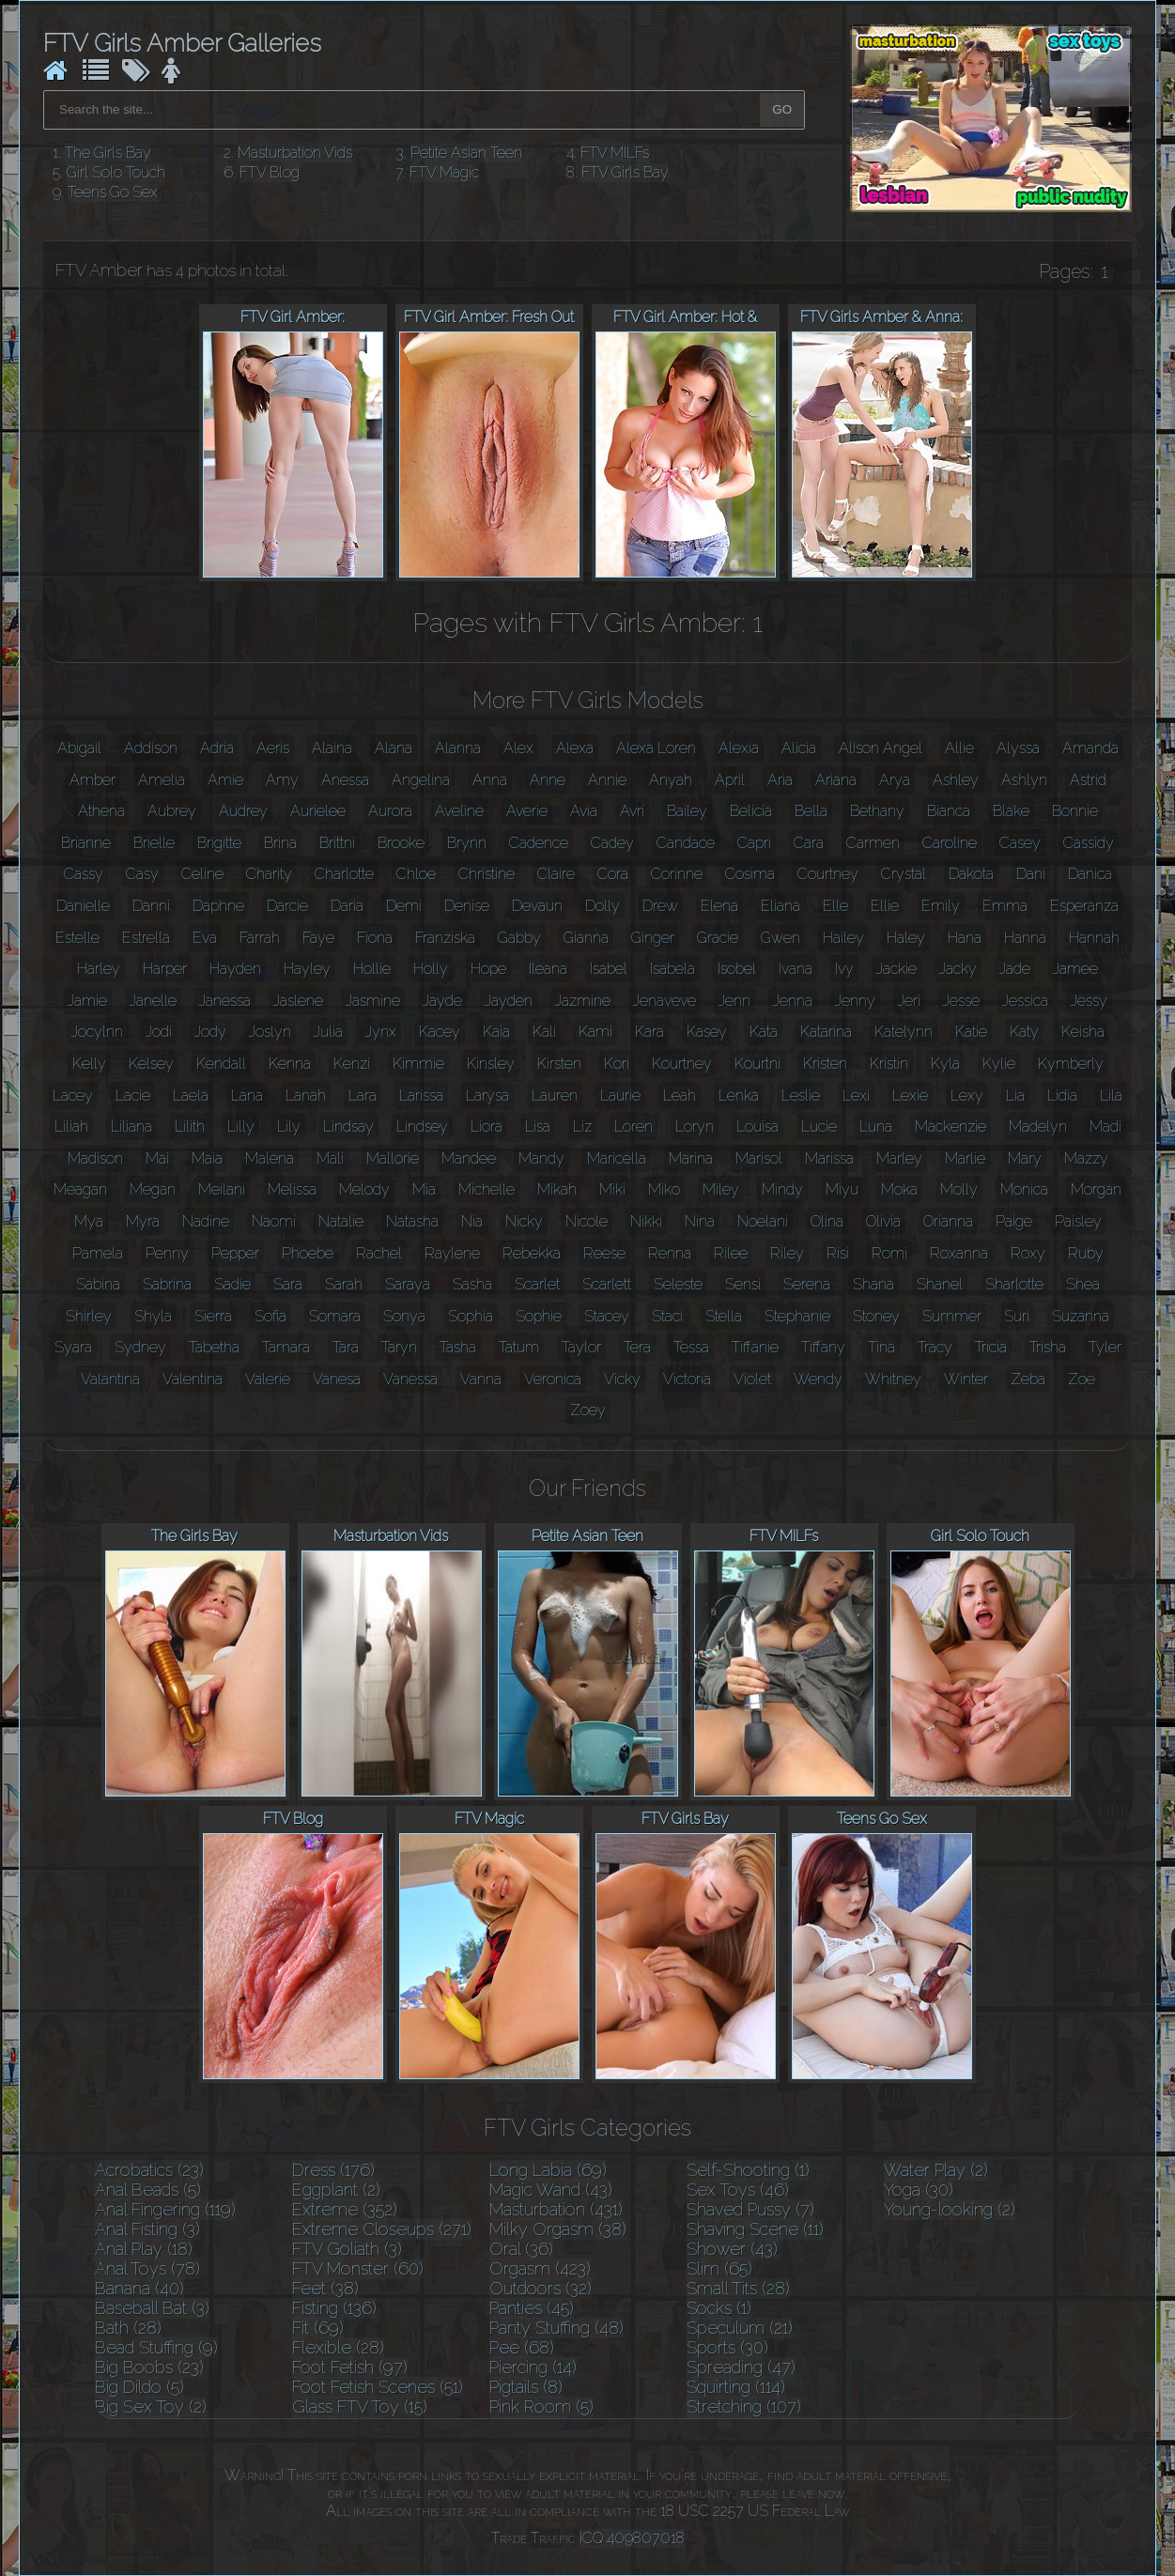  What do you see at coordinates (1025, 938) in the screenshot?
I see `Hanna` at bounding box center [1025, 938].